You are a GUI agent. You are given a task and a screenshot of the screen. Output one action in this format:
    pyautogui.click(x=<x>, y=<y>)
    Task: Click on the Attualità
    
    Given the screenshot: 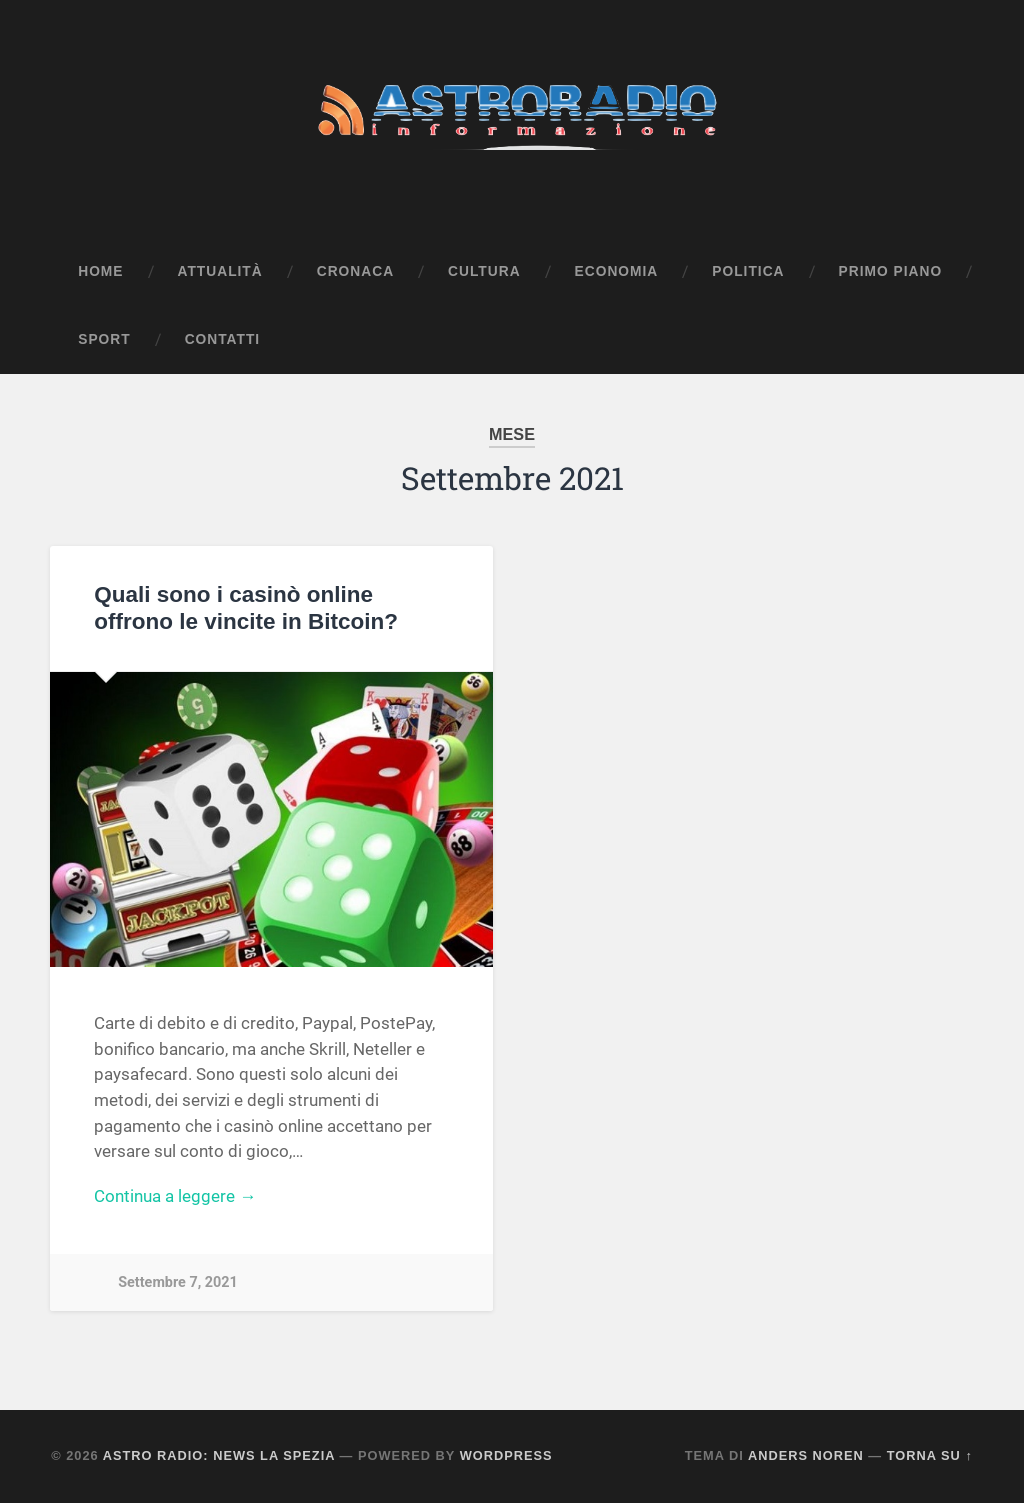 What is the action you would take?
    pyautogui.click(x=220, y=271)
    